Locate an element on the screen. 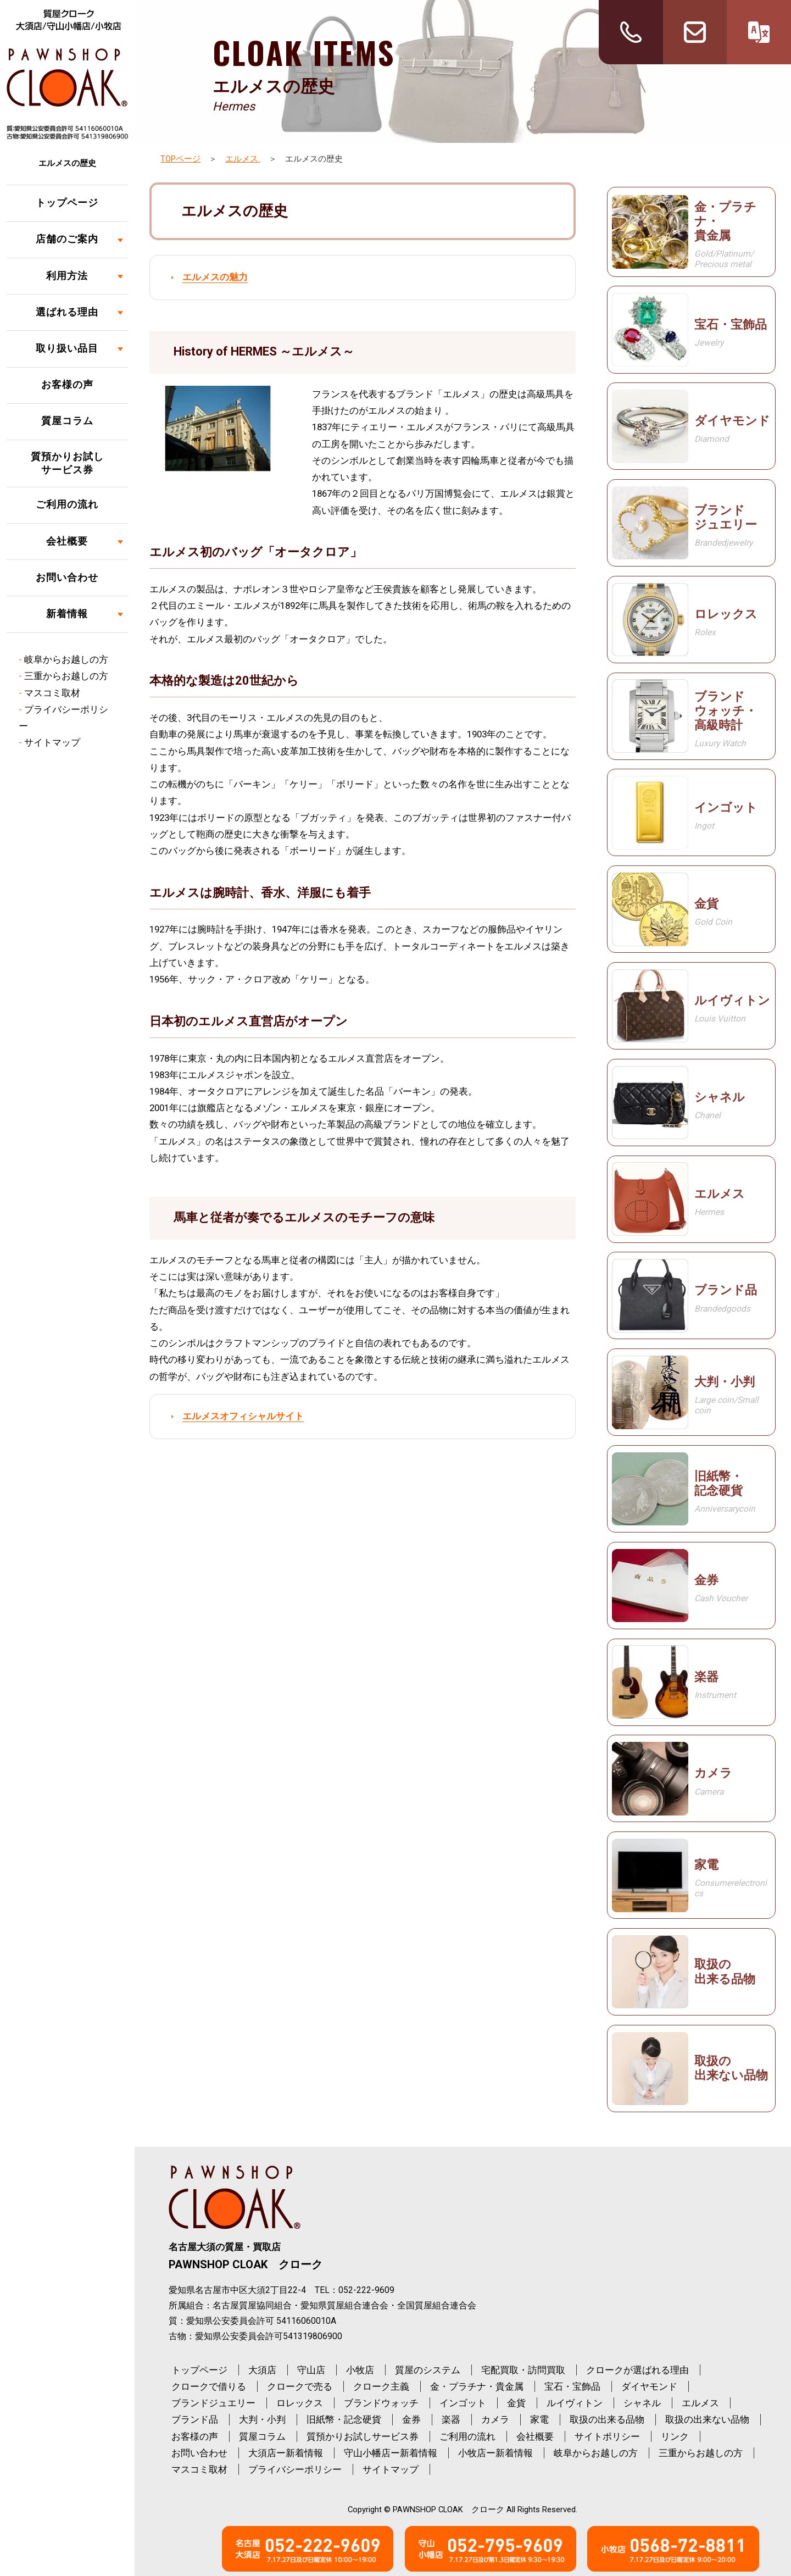 The image size is (791, 2576). プライバシーポリシー is located at coordinates (295, 2469).